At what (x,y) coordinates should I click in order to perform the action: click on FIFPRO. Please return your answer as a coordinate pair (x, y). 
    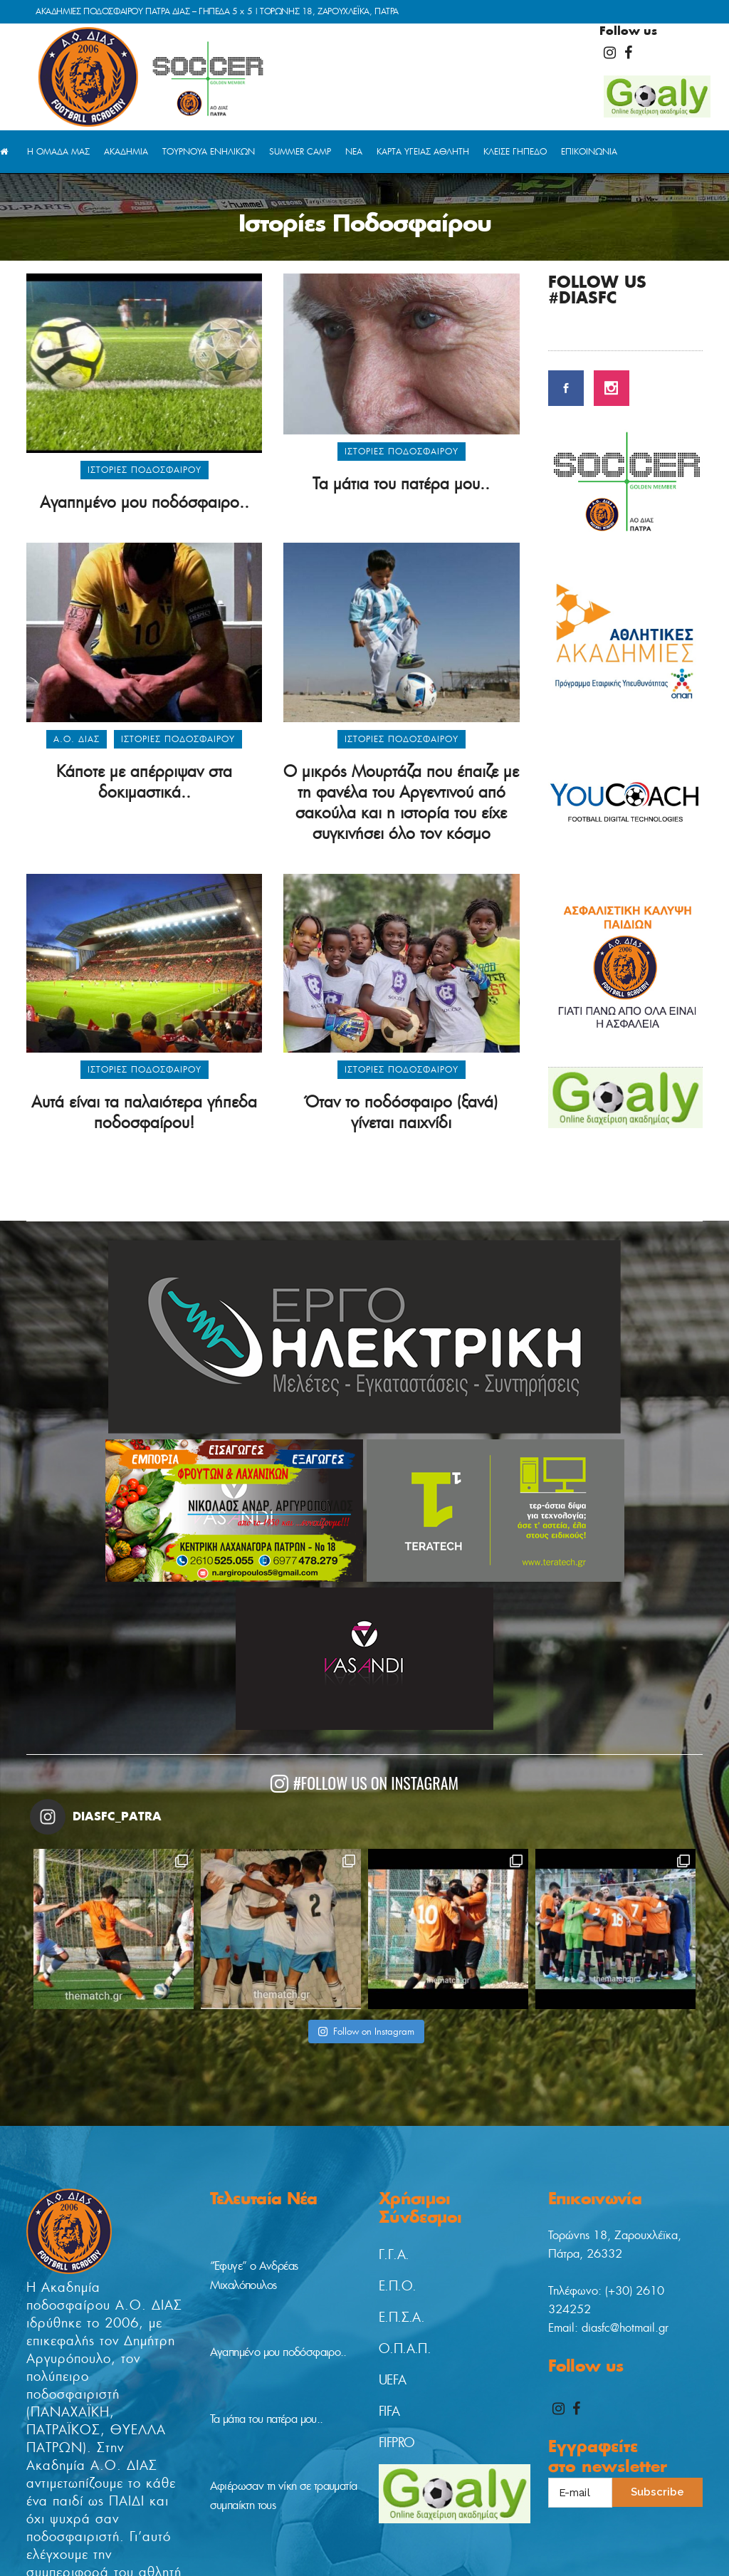
    Looking at the image, I should click on (396, 2443).